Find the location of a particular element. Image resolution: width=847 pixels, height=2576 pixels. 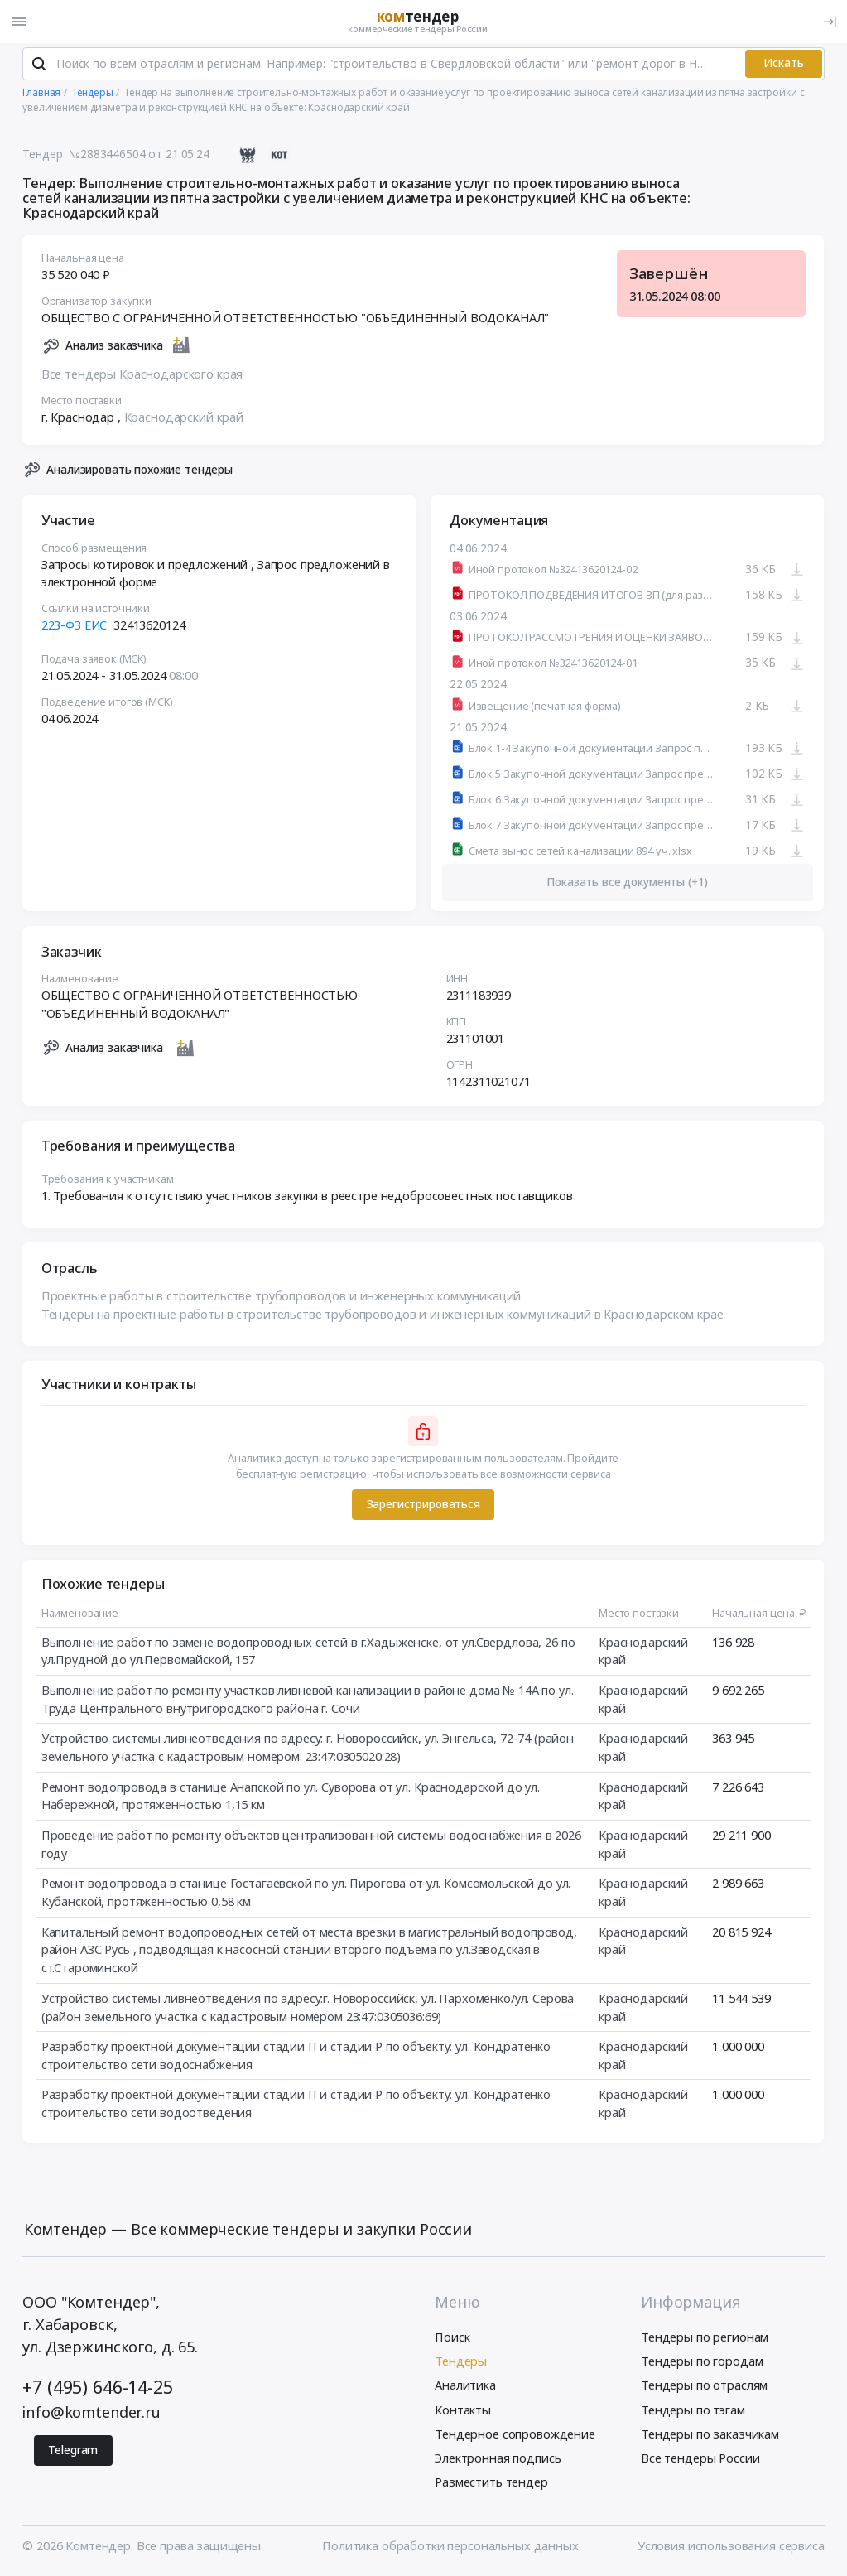

Тендеры по регионам is located at coordinates (704, 2339).